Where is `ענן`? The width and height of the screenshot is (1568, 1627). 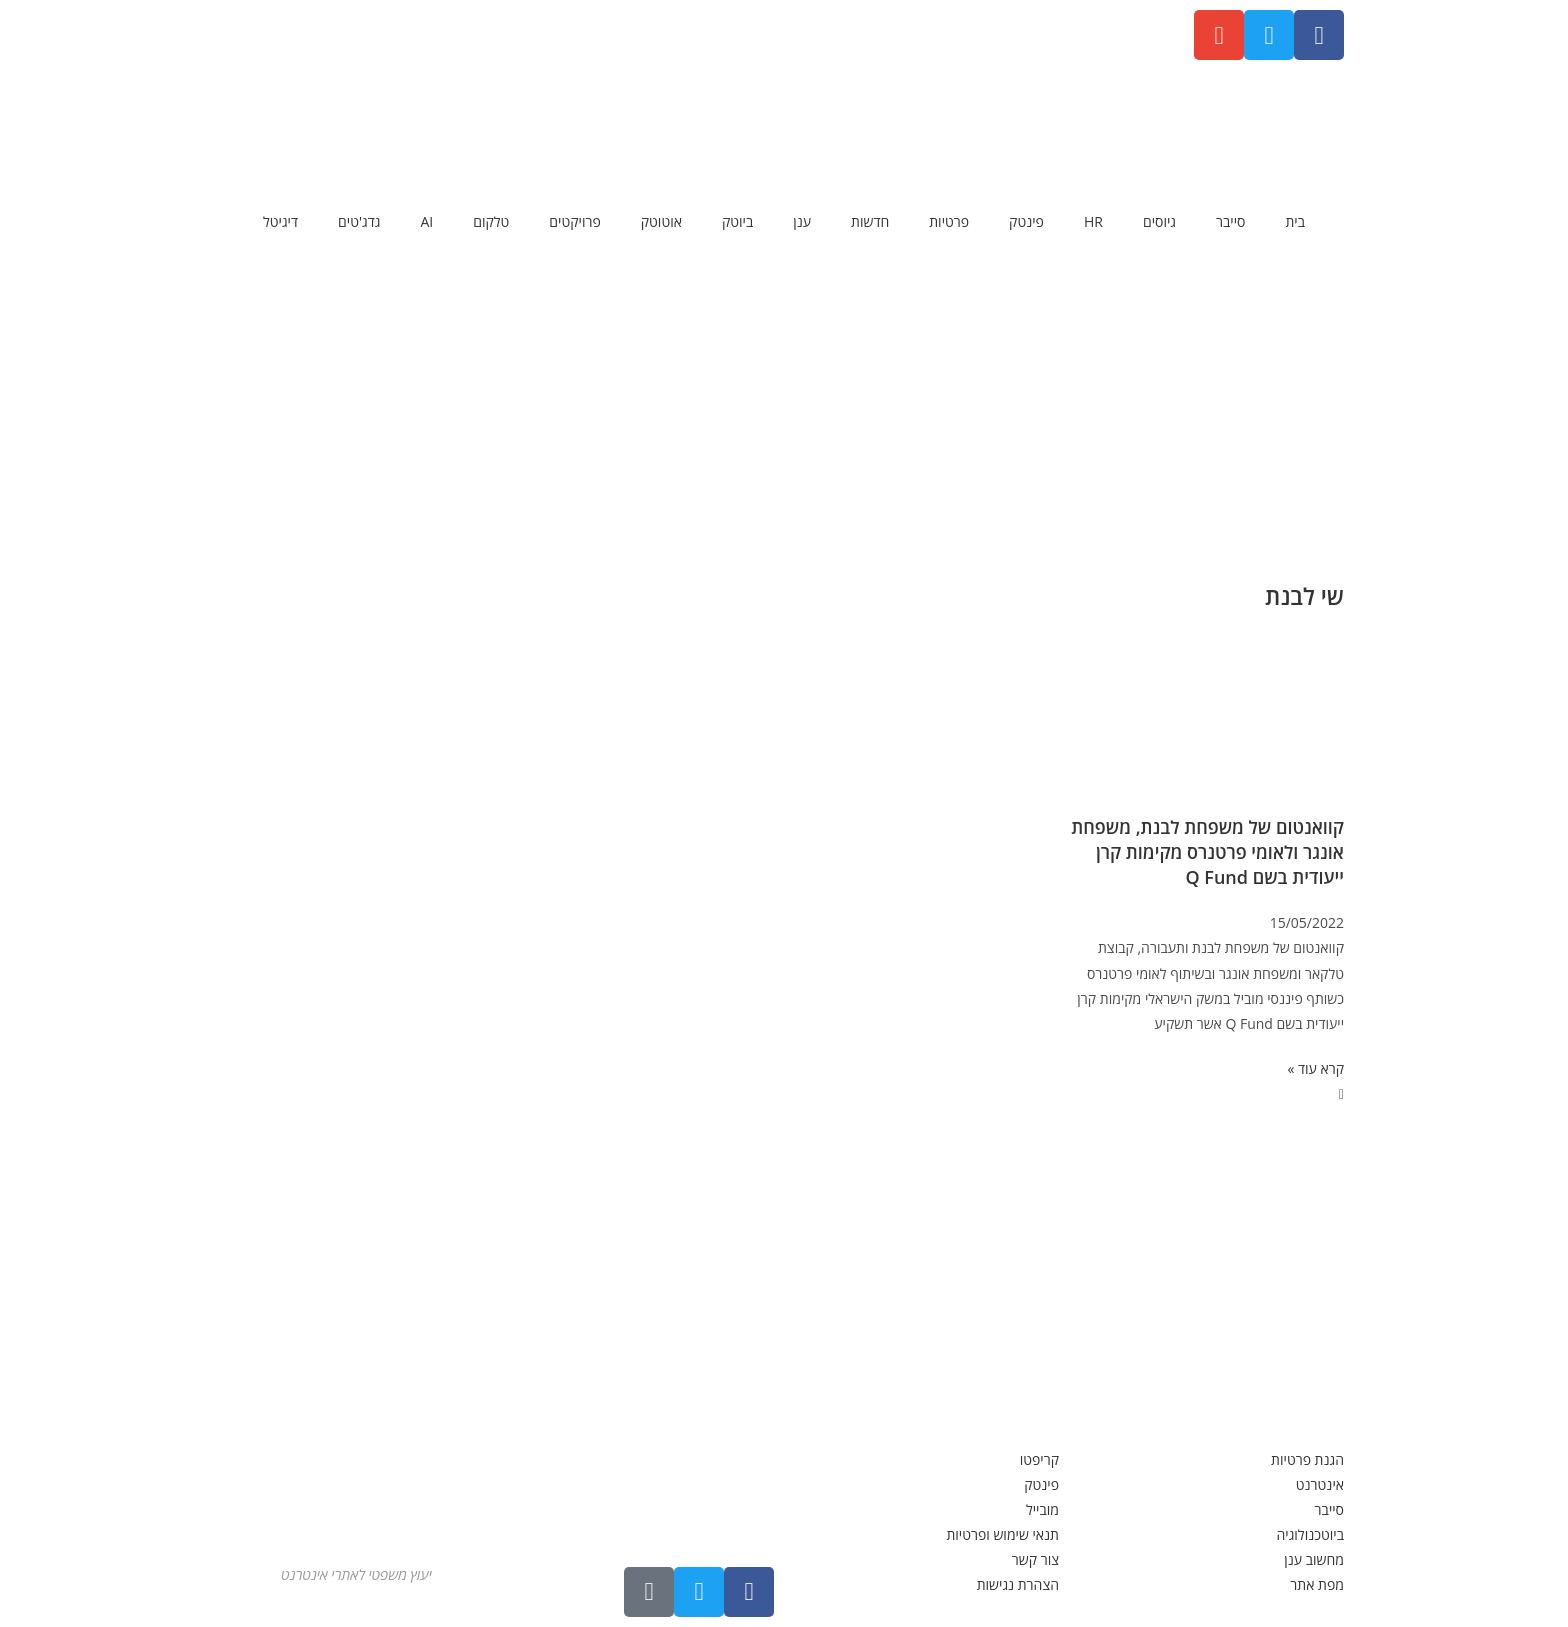
ענן is located at coordinates (802, 221).